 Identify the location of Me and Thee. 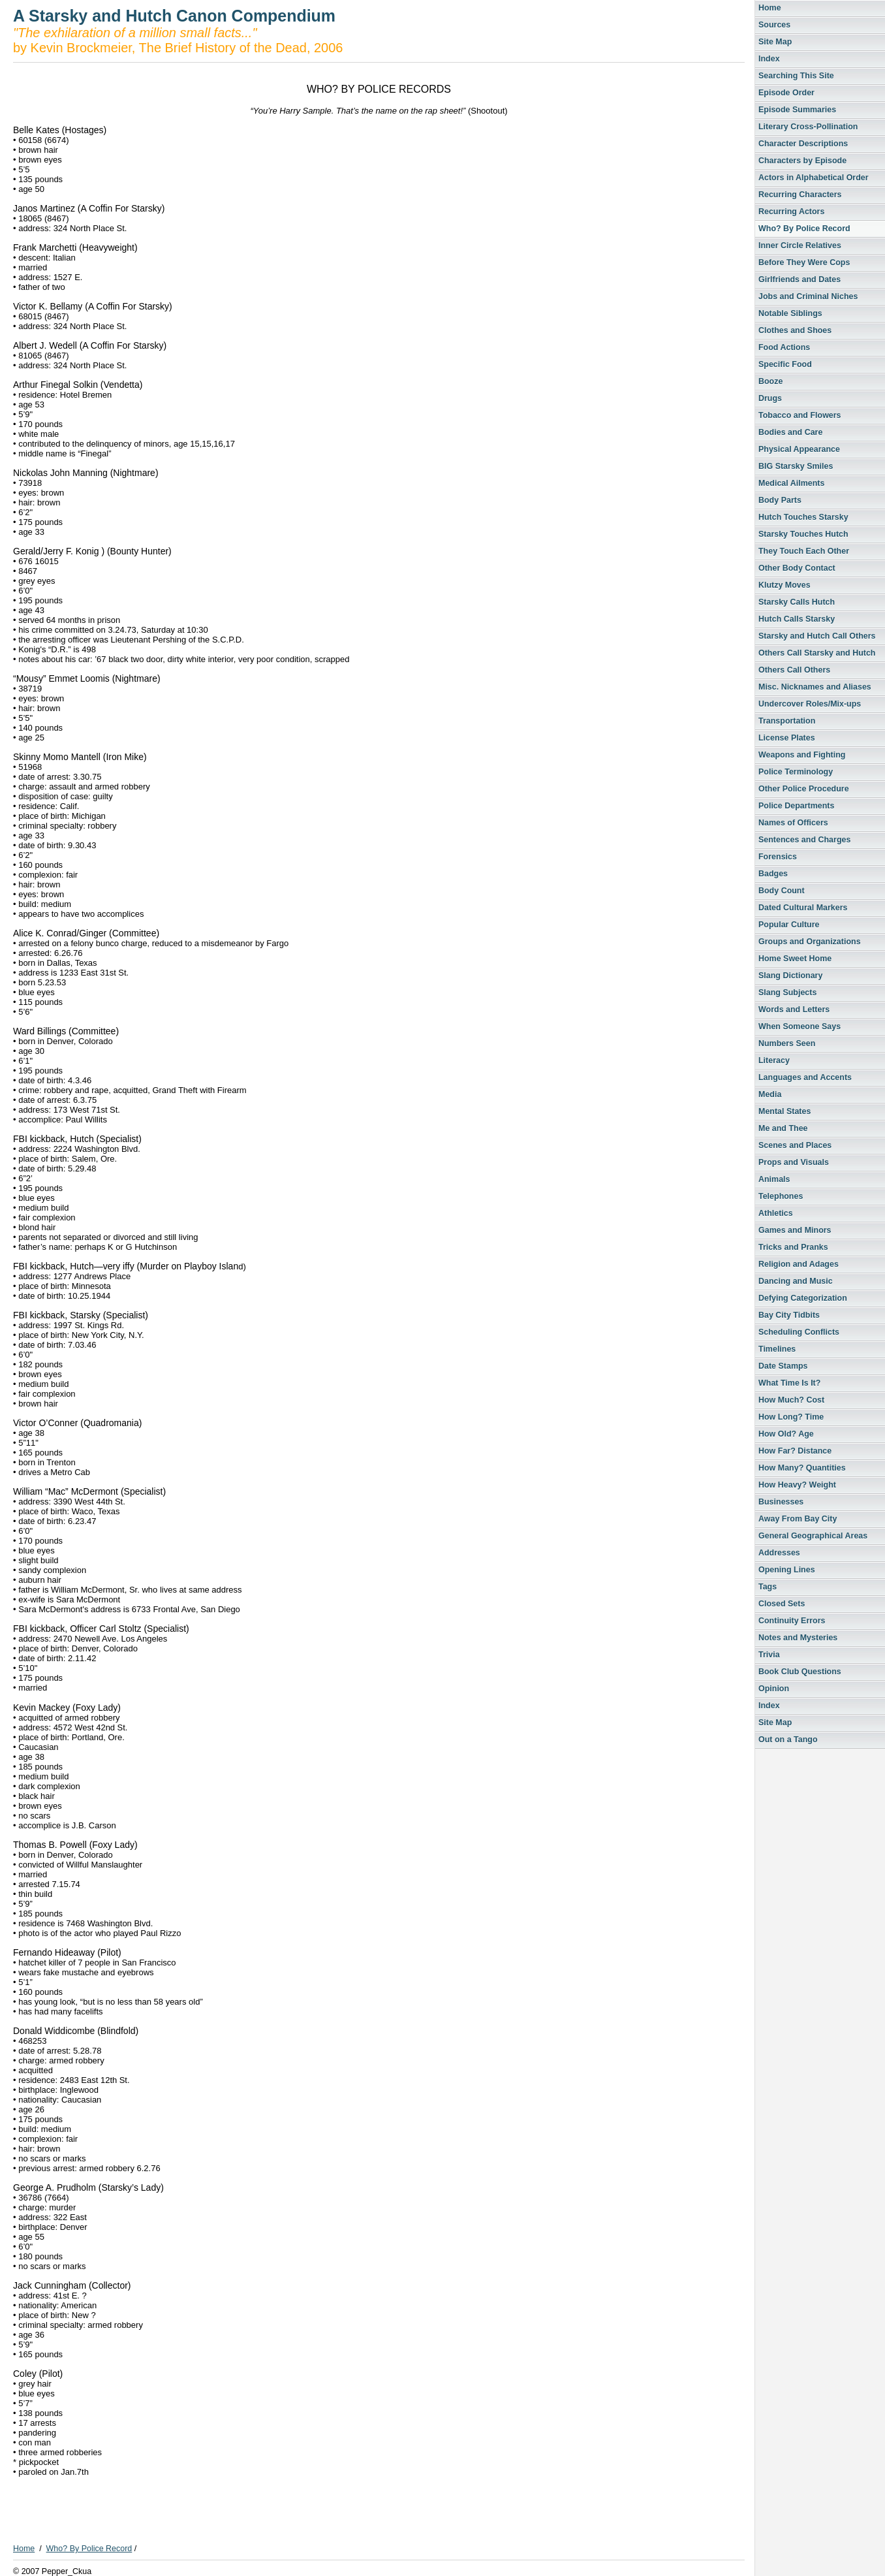
(783, 1128).